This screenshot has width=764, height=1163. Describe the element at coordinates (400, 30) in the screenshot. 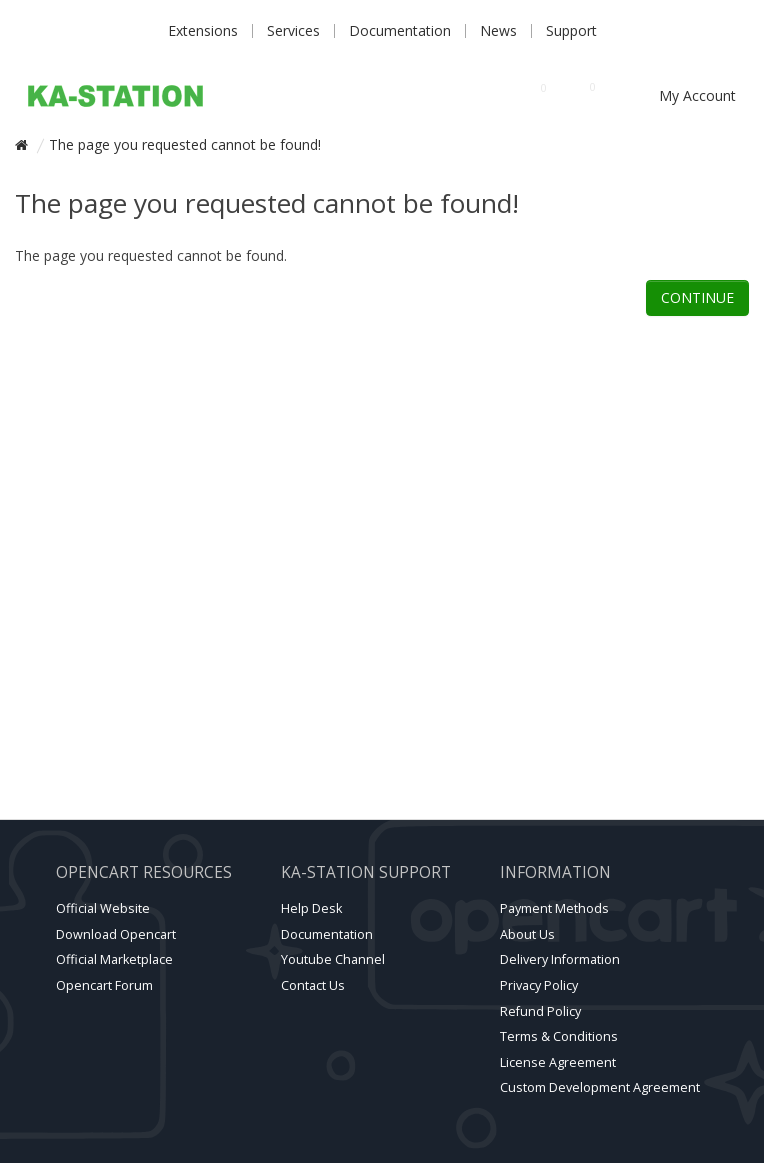

I see `Documentation` at that location.